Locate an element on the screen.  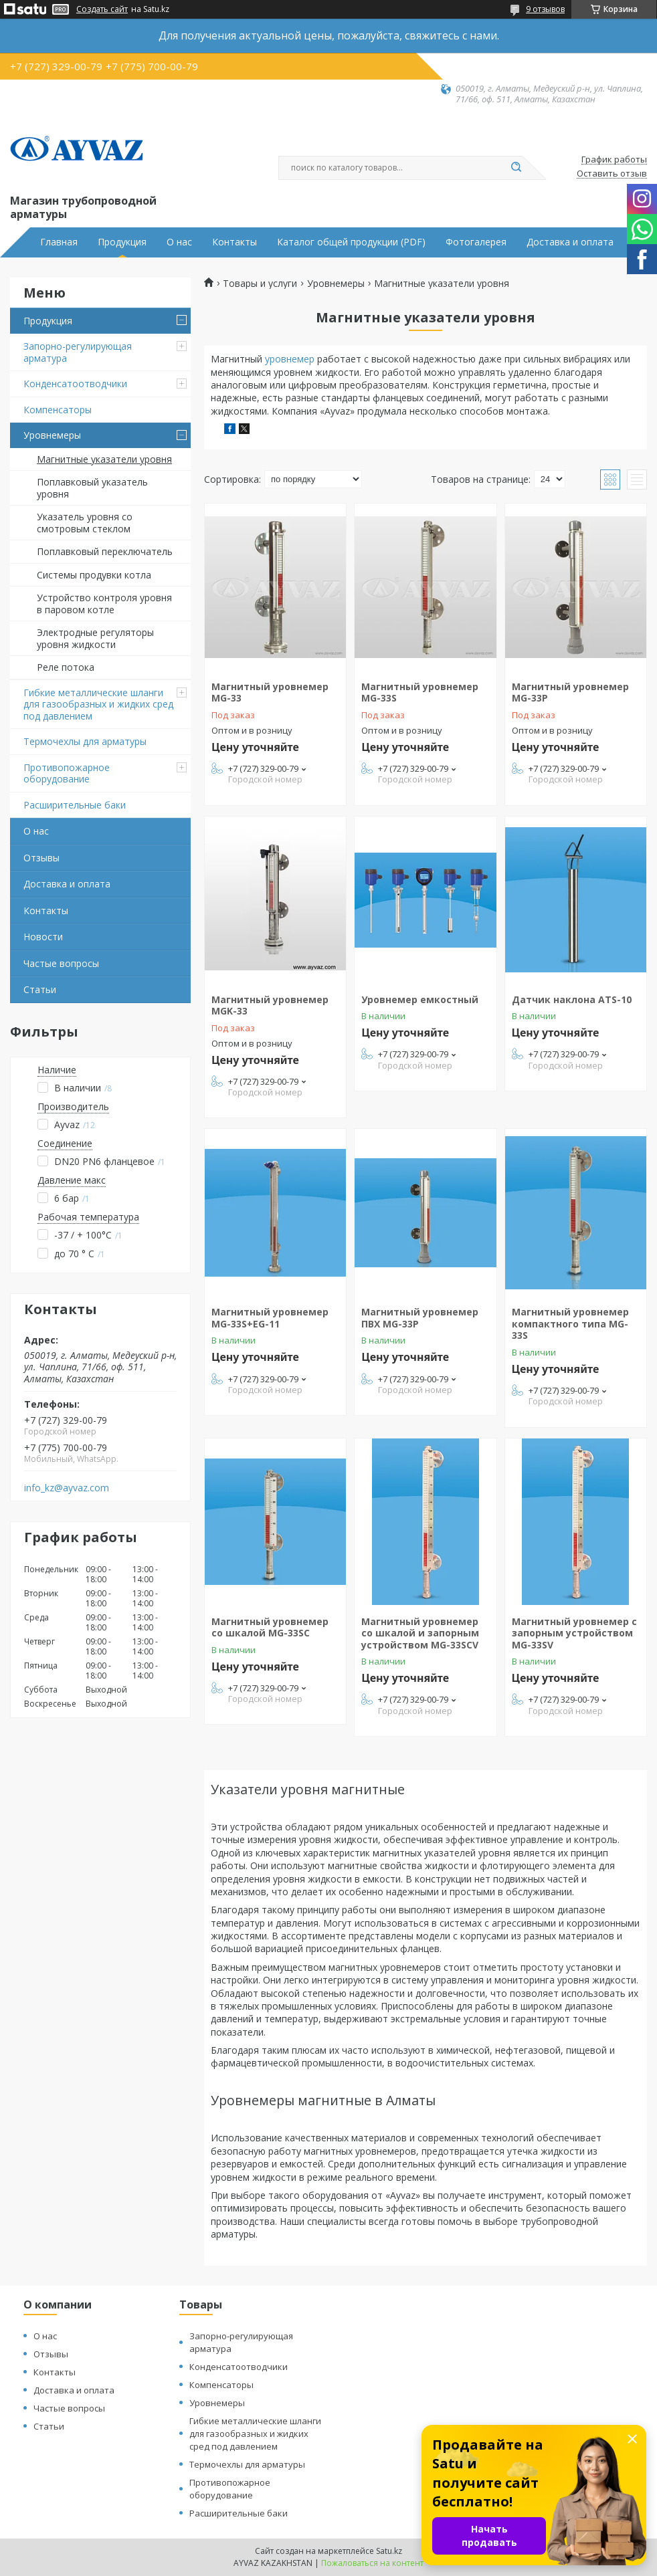
Уровнемер емкостный is located at coordinates (419, 999).